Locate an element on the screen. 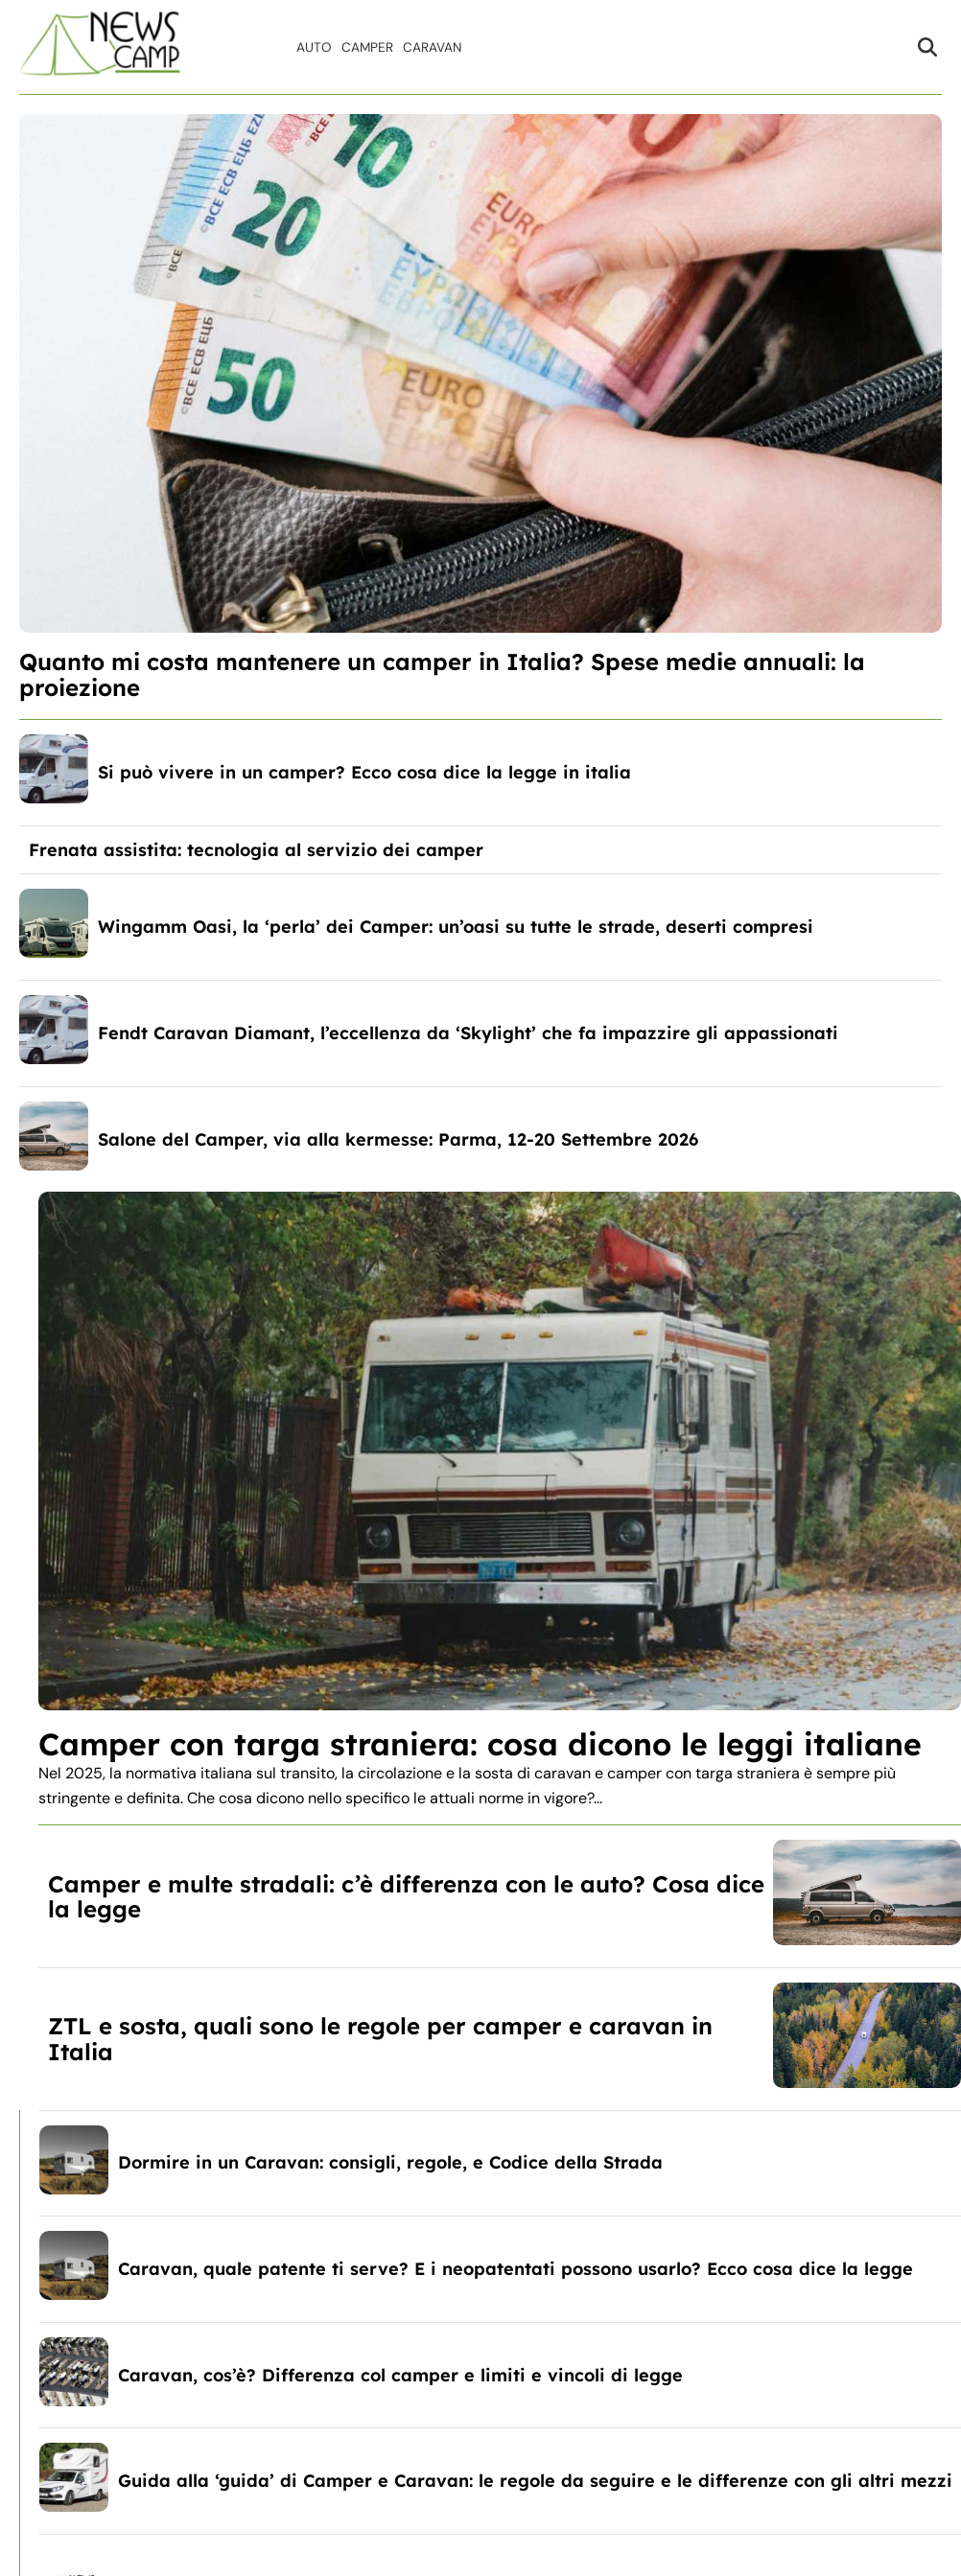  Caravan is located at coordinates (432, 47).